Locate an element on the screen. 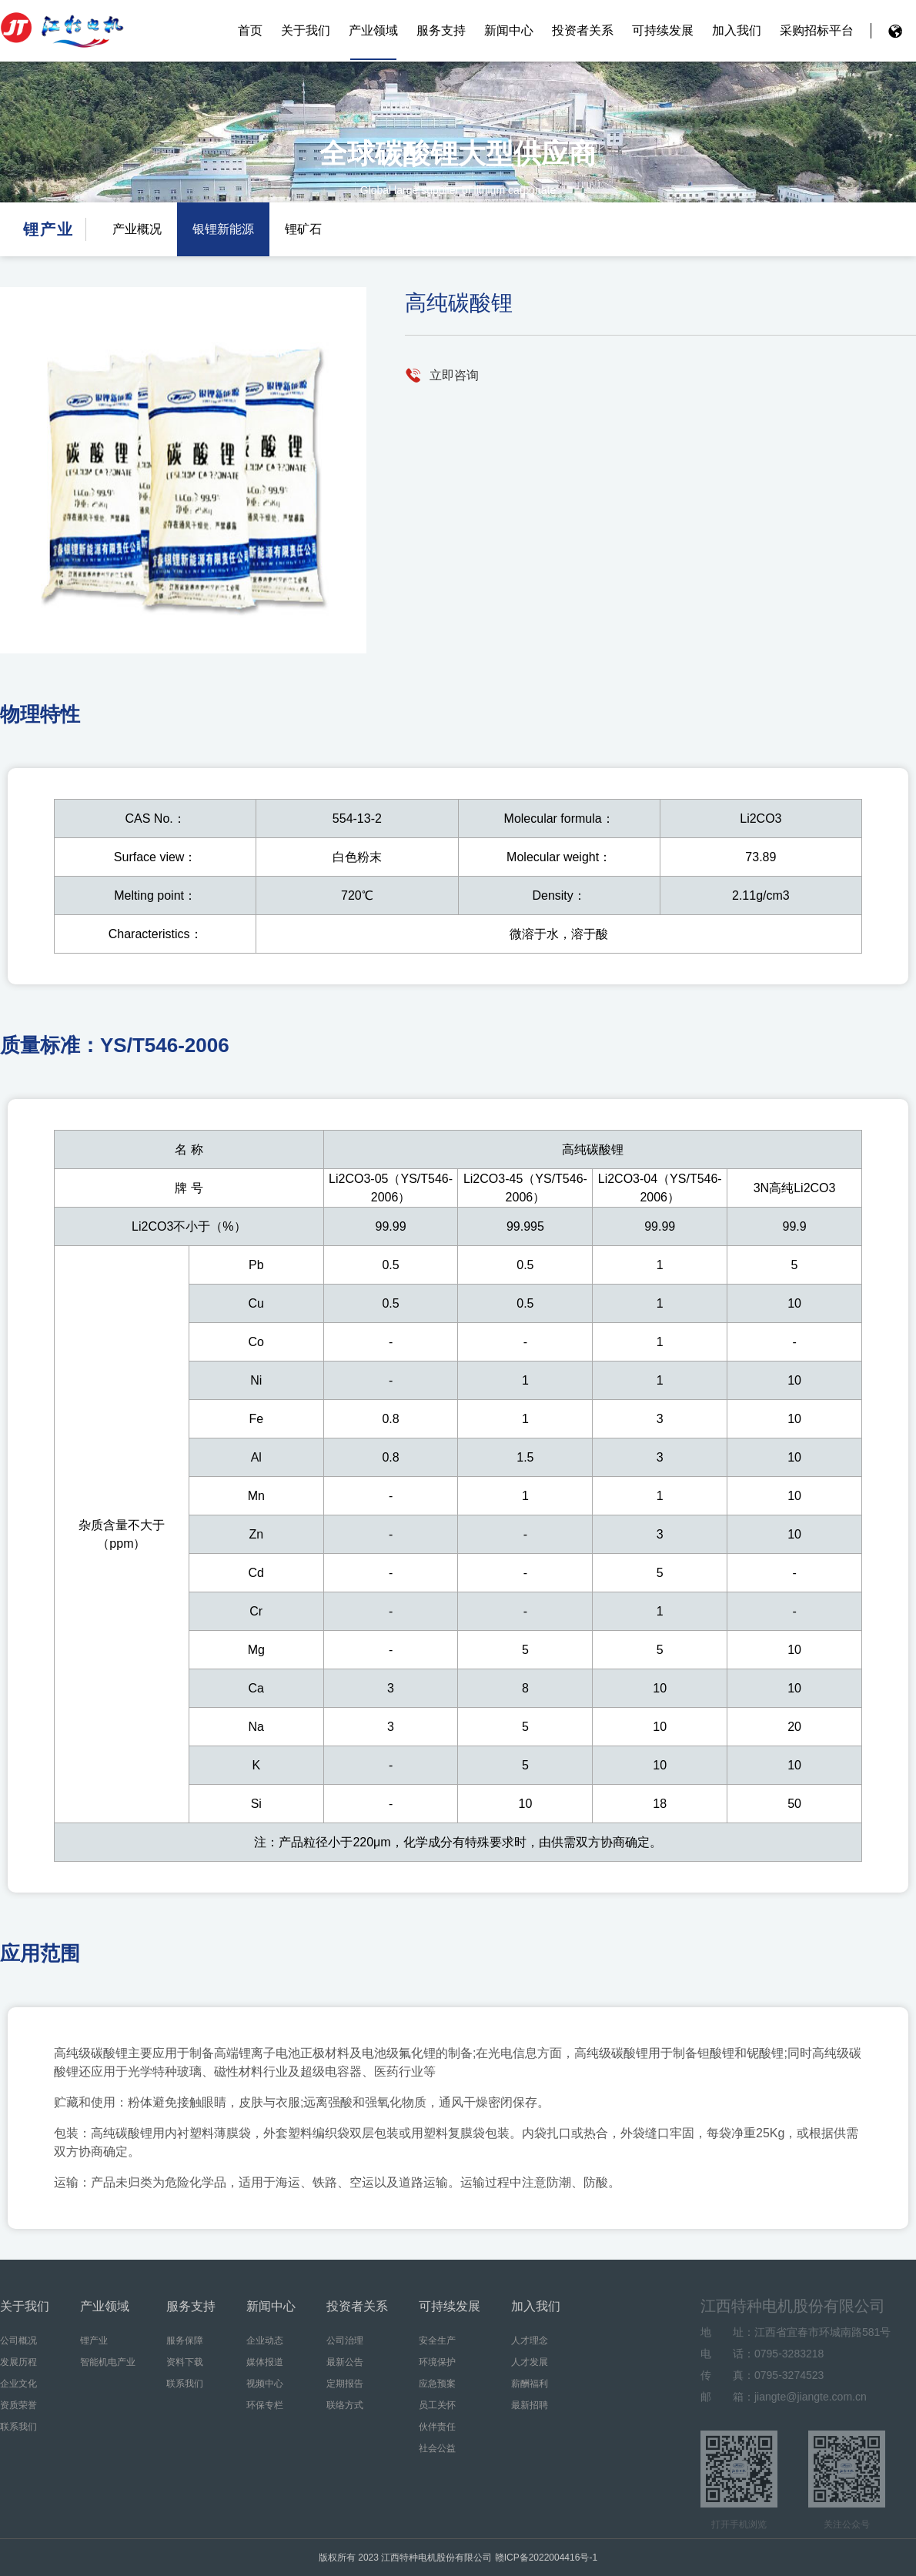 The image size is (916, 2576). 薪酬福利 is located at coordinates (529, 2383).